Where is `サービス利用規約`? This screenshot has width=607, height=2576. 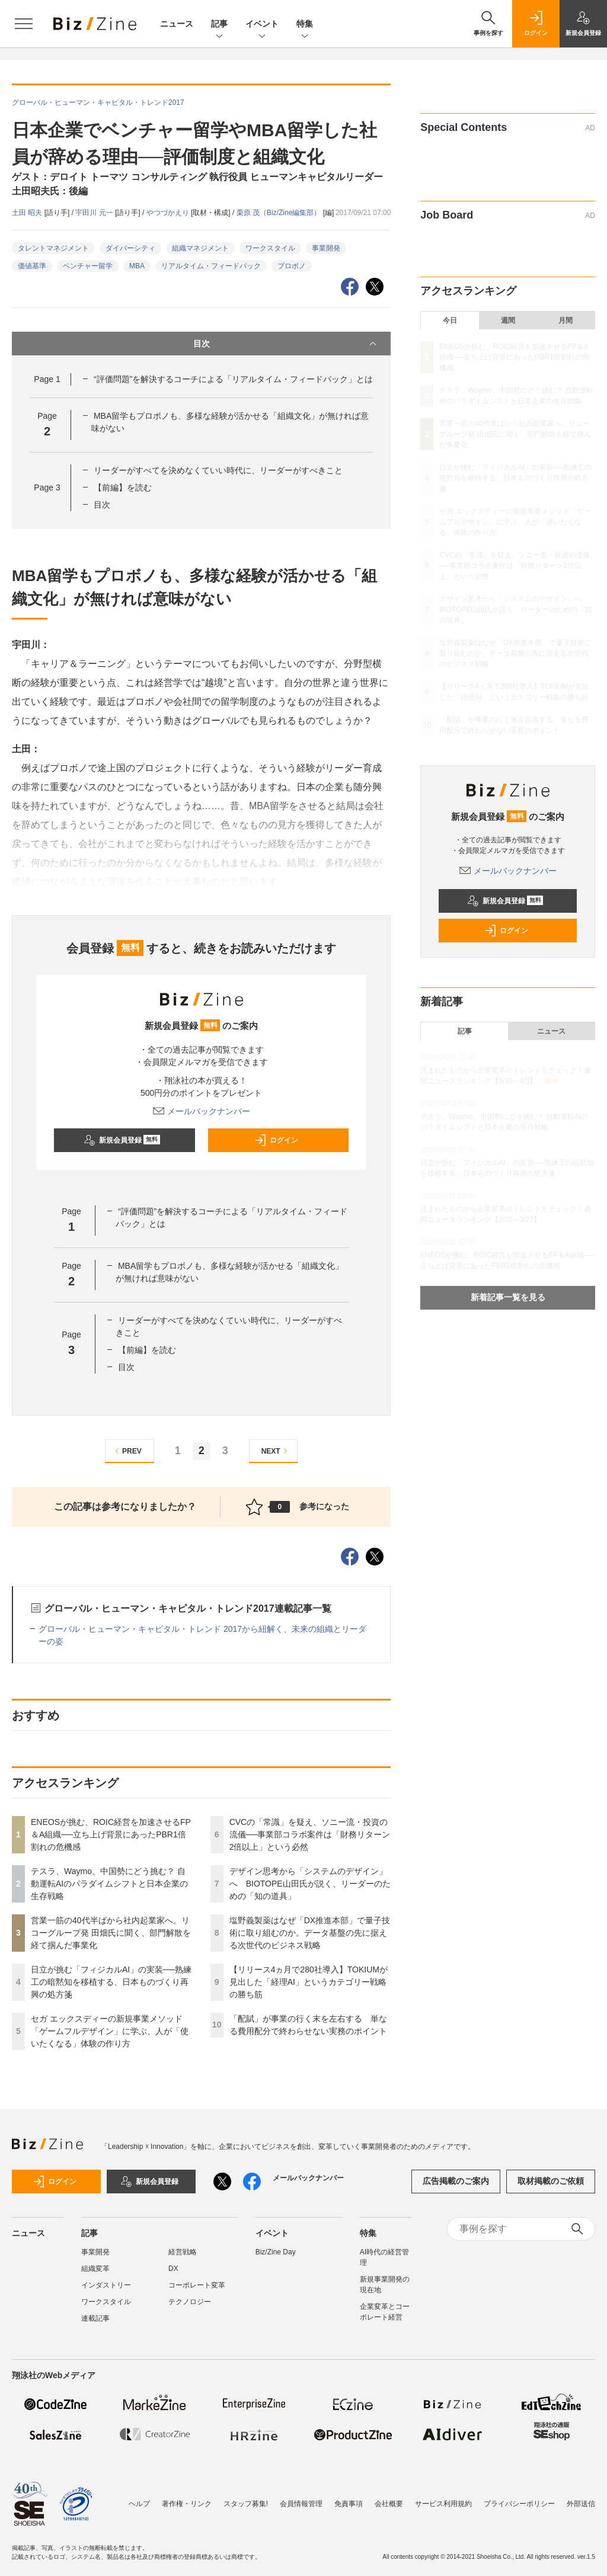
サービス利用規約 is located at coordinates (443, 2498).